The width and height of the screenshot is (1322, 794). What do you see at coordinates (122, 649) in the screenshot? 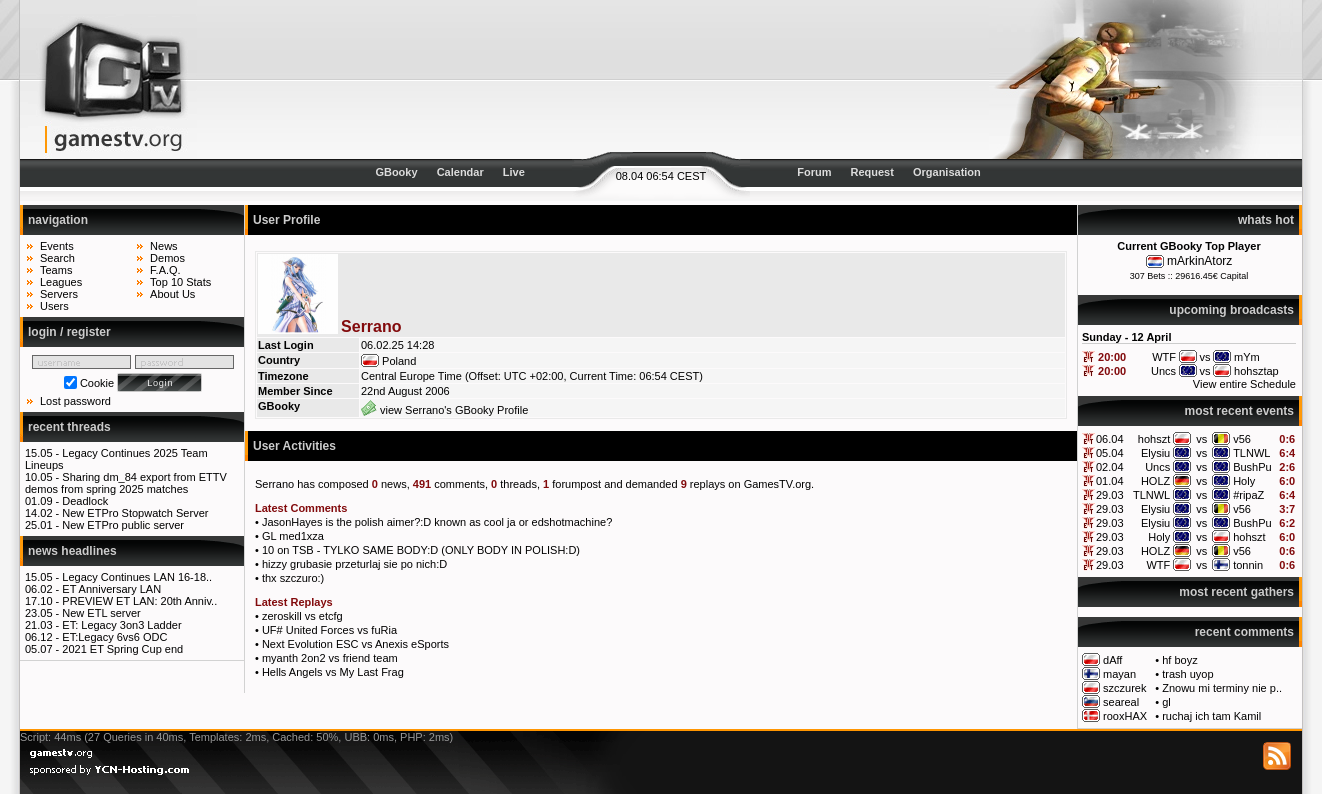
I see `2021 ET Spring Cup end` at bounding box center [122, 649].